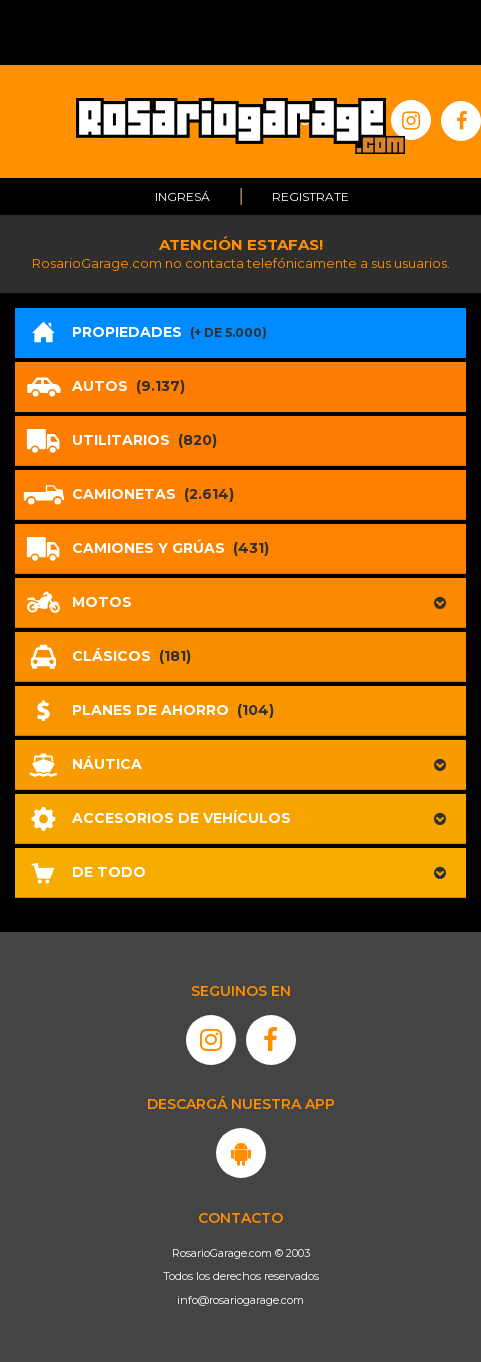 Image resolution: width=481 pixels, height=1362 pixels. I want to click on Ingresá, so click(182, 196).